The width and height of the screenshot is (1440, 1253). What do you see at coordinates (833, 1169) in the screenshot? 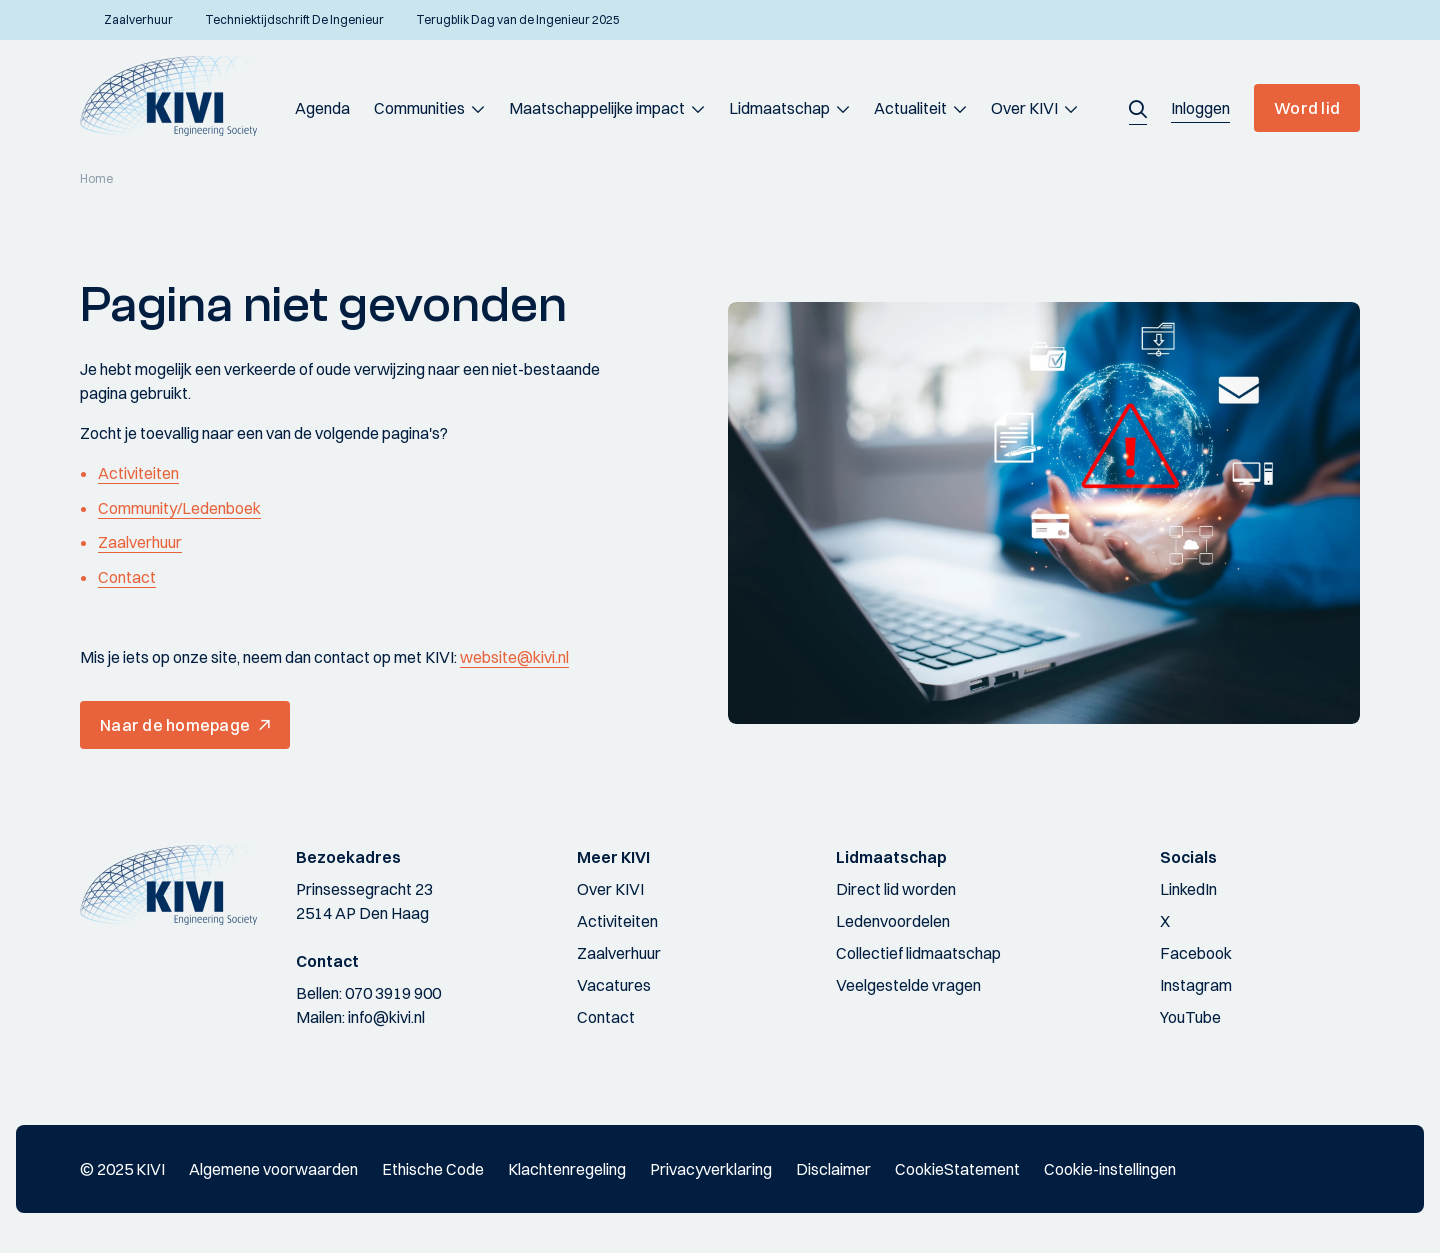
I see `Disclaimer` at bounding box center [833, 1169].